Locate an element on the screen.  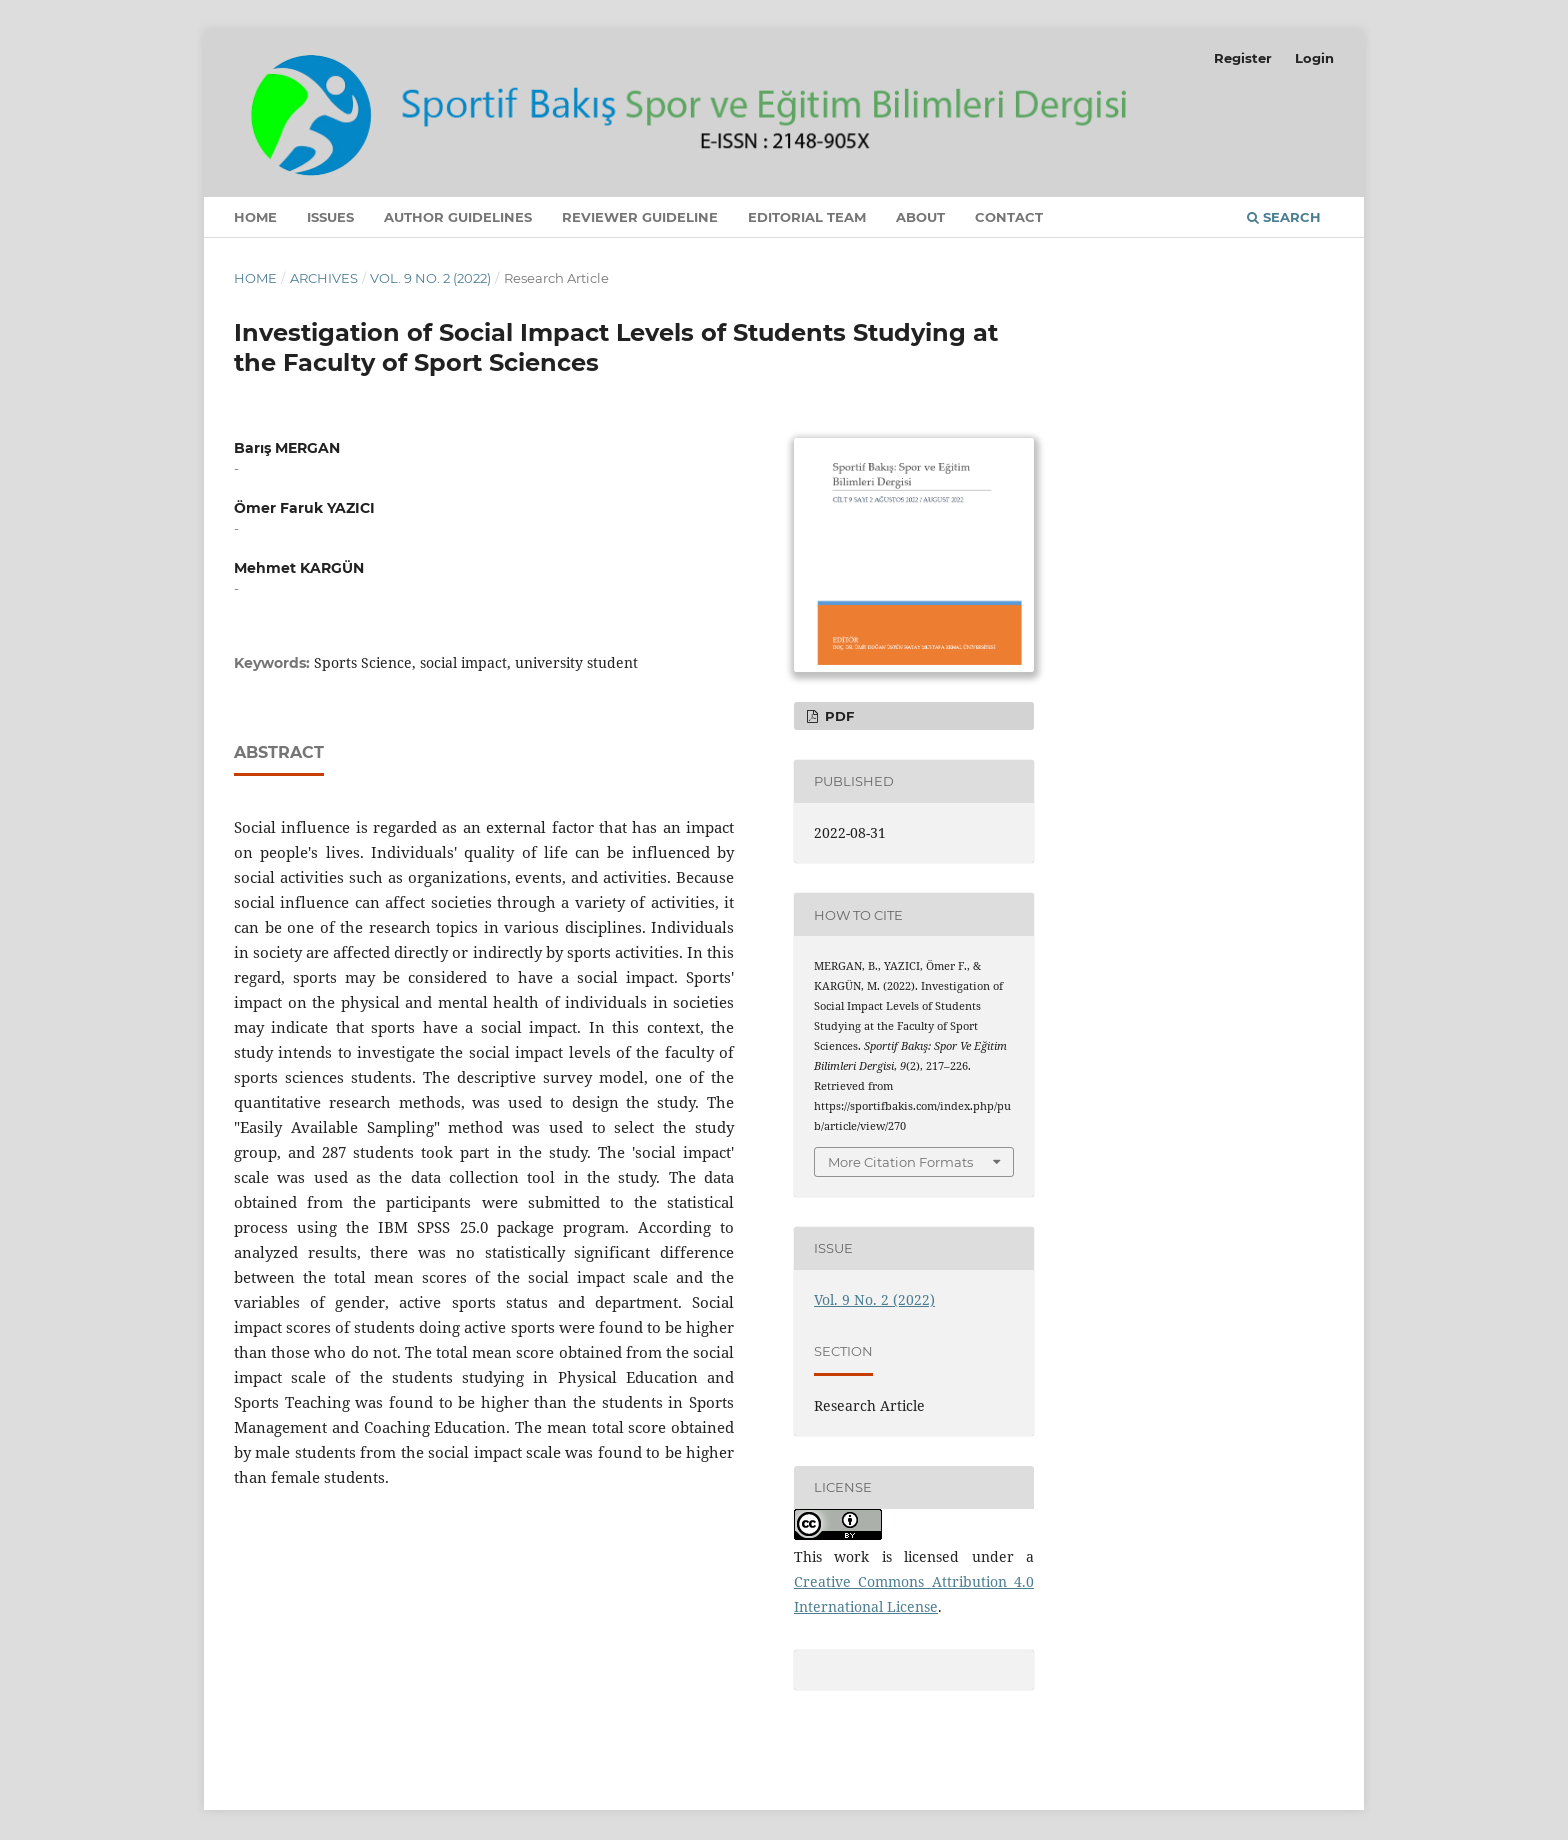
Vol. 9 No. 2 (2022) is located at coordinates (430, 278).